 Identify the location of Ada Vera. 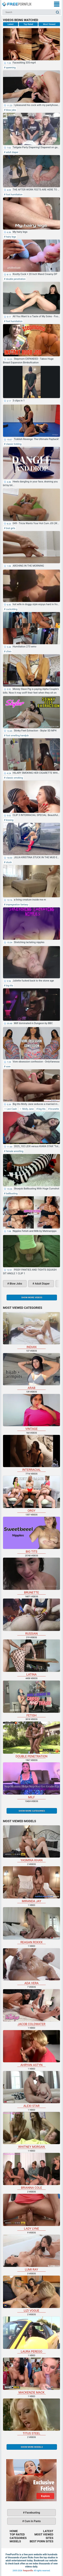
(31, 1966).